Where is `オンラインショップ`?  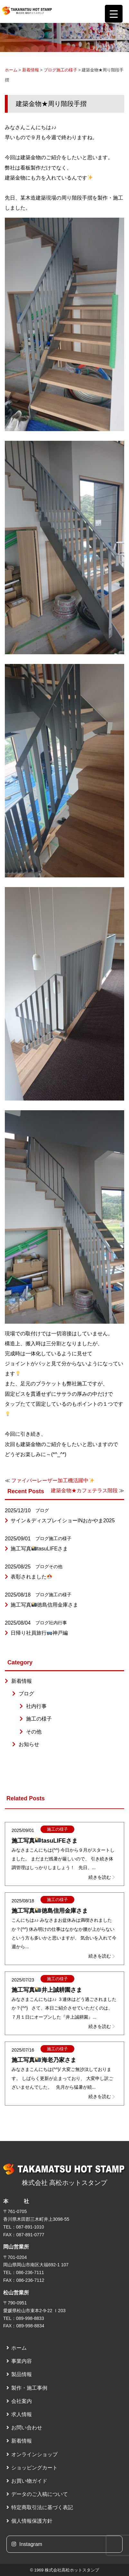 オンラインショップ is located at coordinates (34, 2454).